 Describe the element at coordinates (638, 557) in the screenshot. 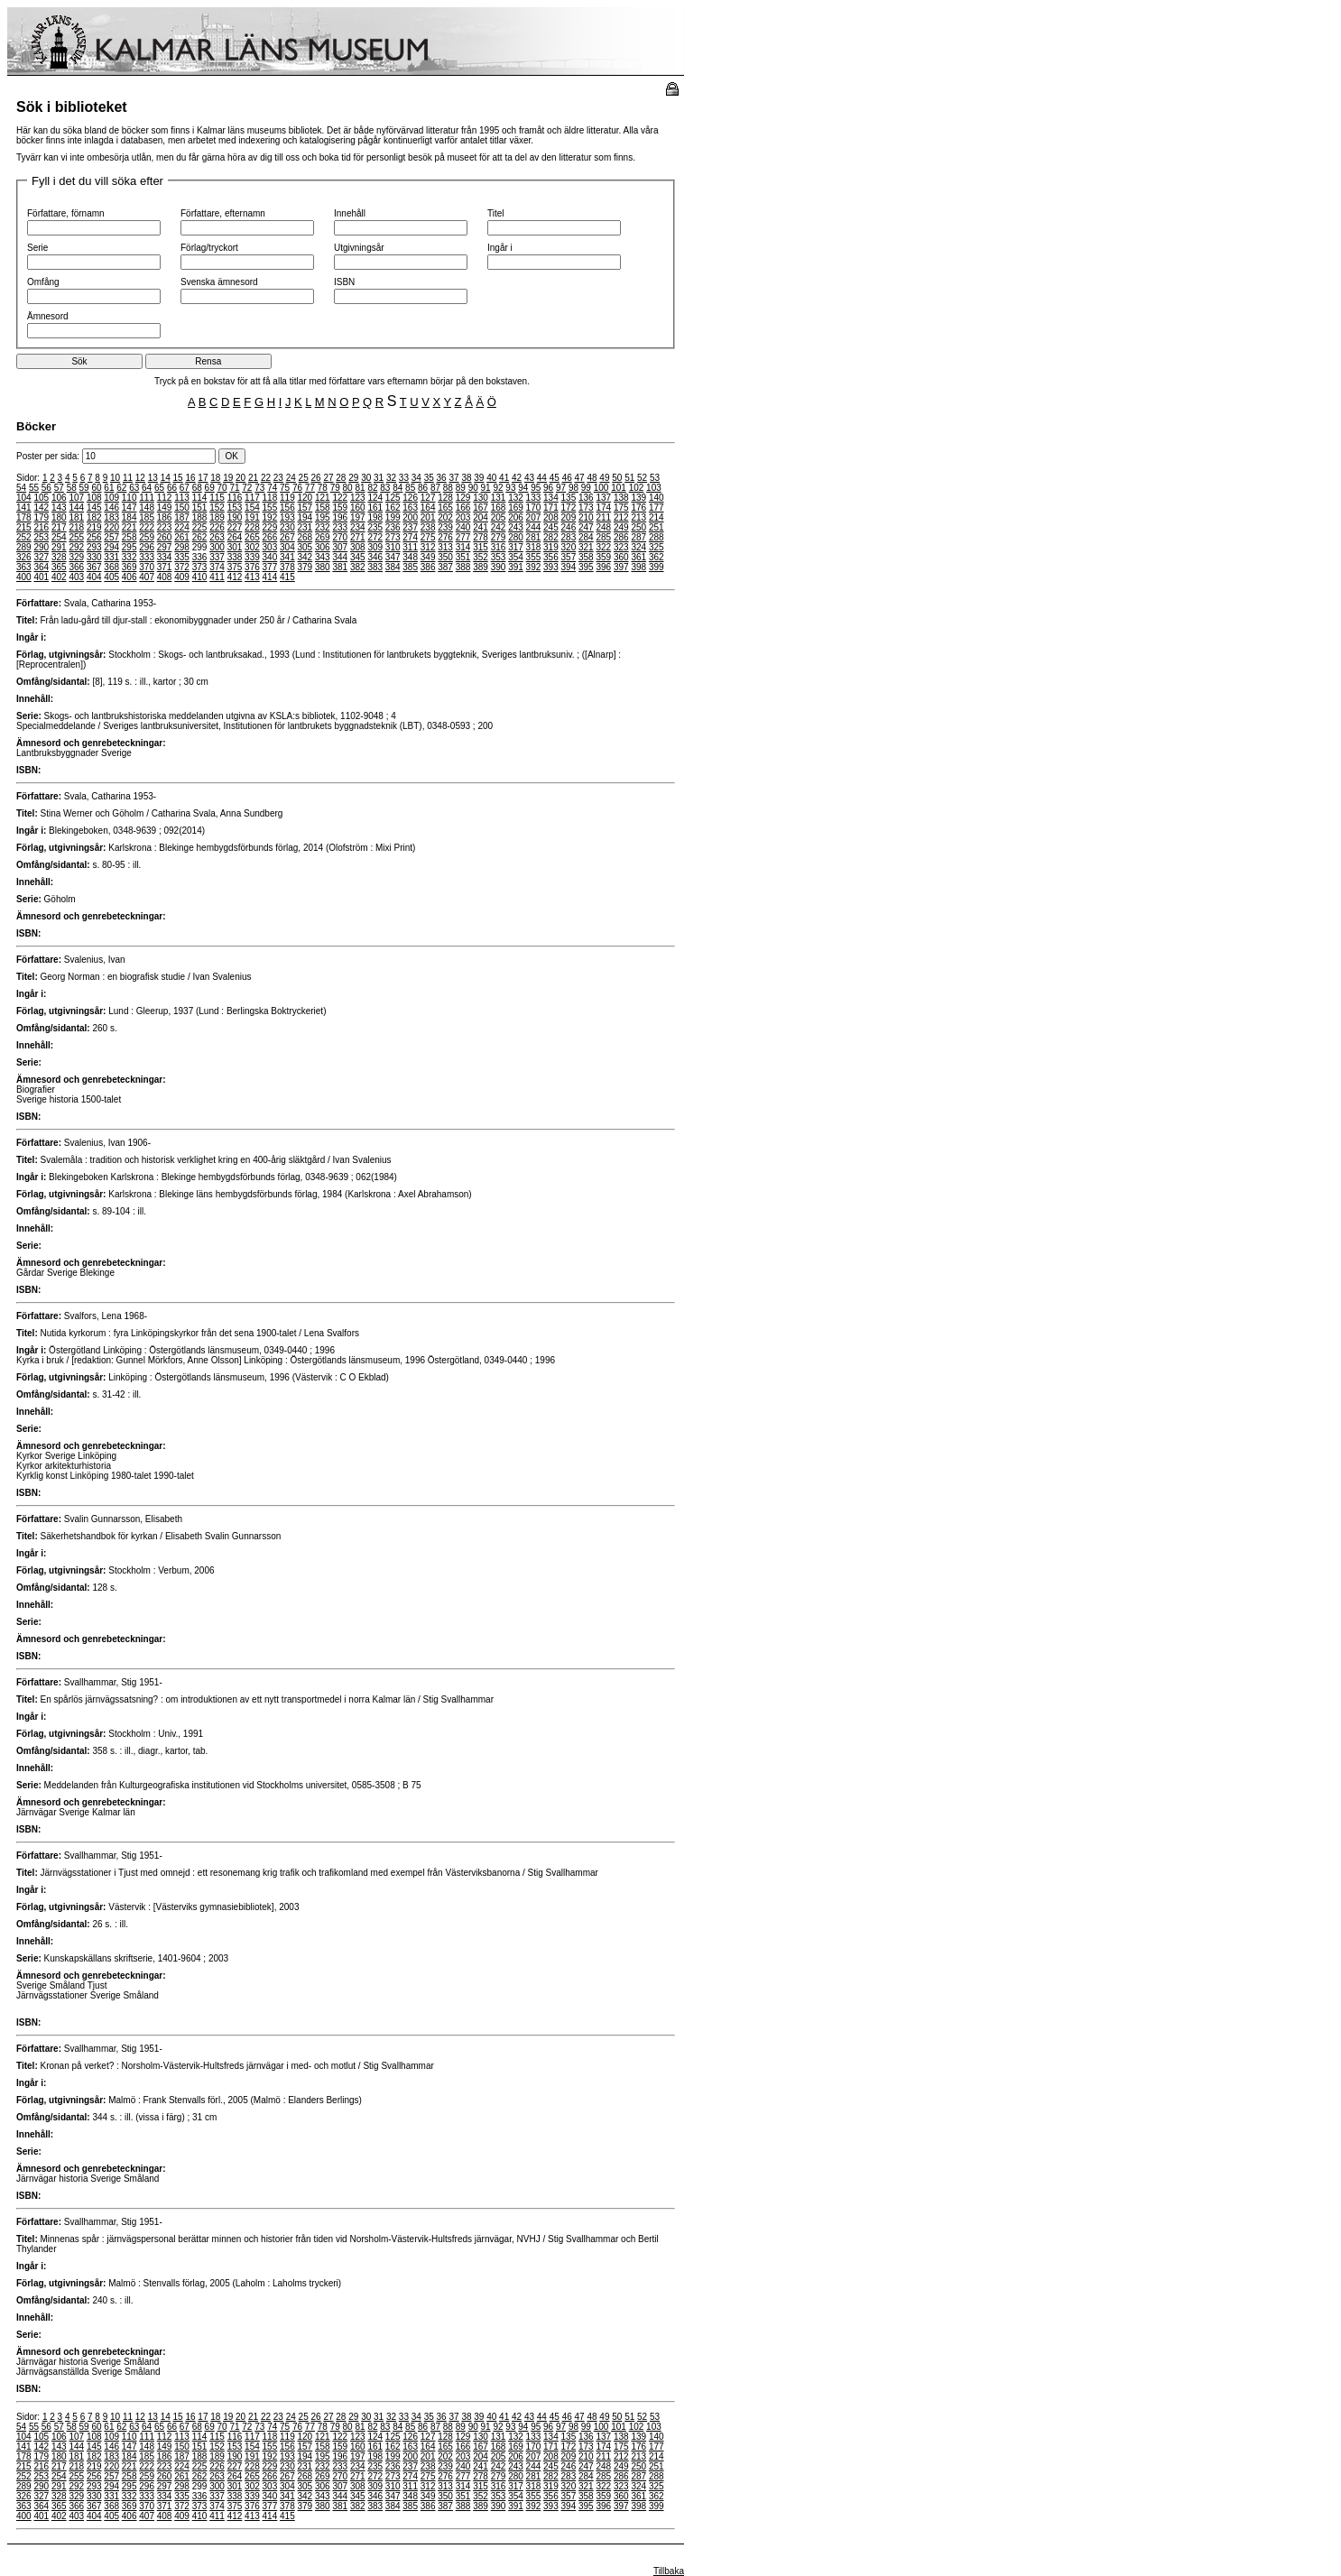

I see `361` at that location.